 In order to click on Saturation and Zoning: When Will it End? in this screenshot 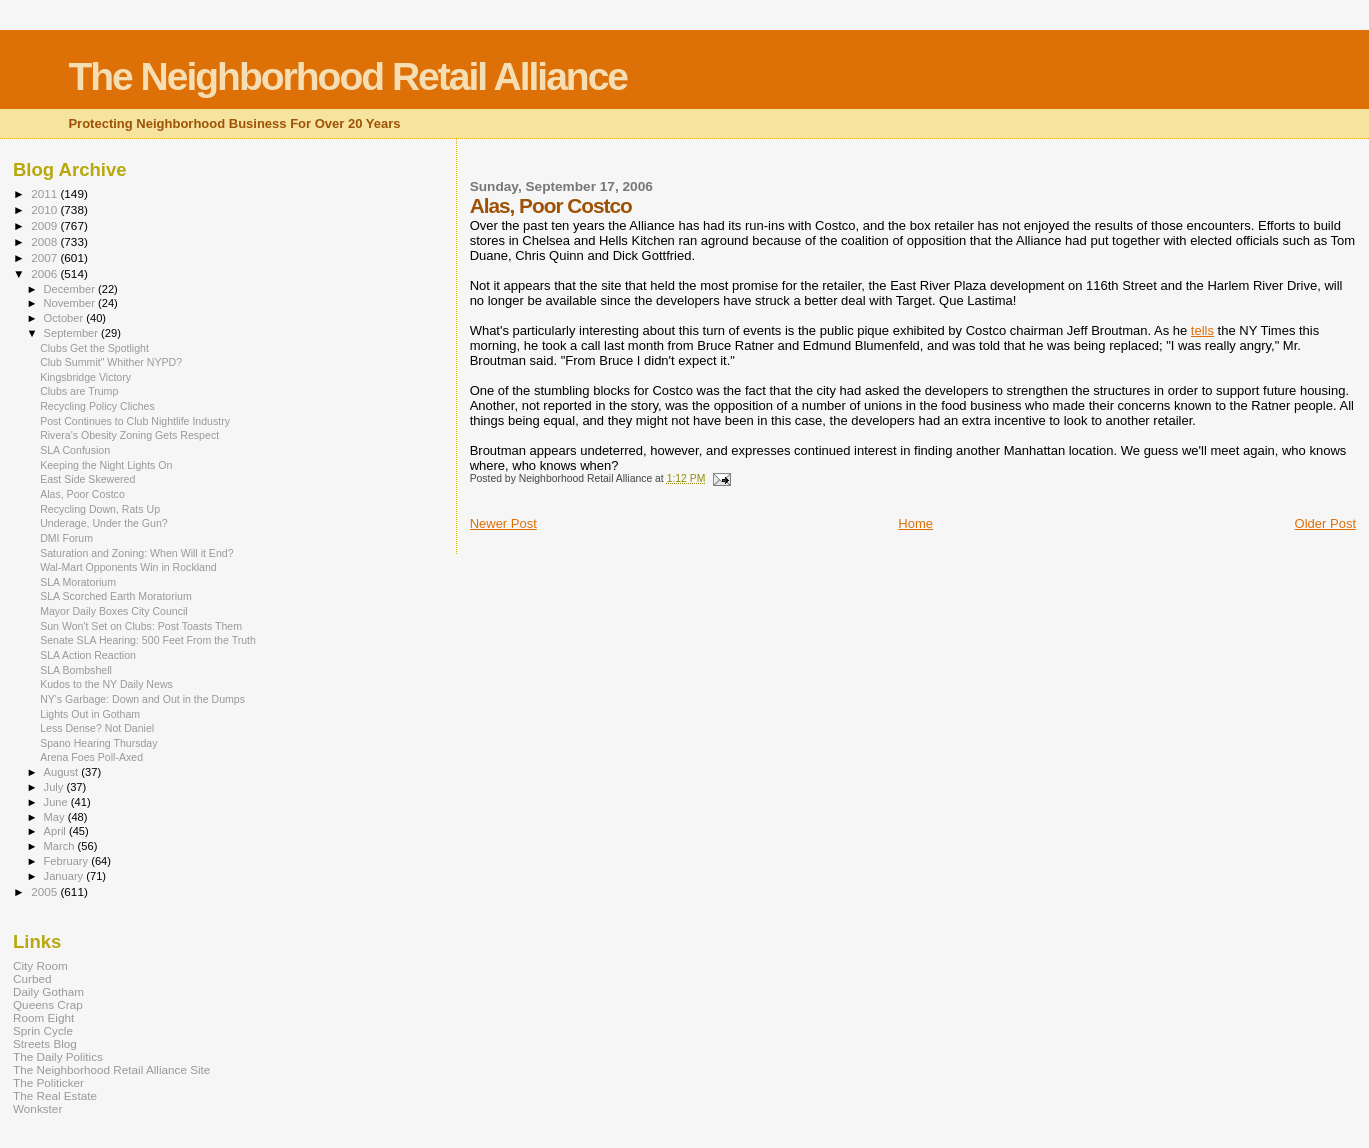, I will do `click(136, 553)`.